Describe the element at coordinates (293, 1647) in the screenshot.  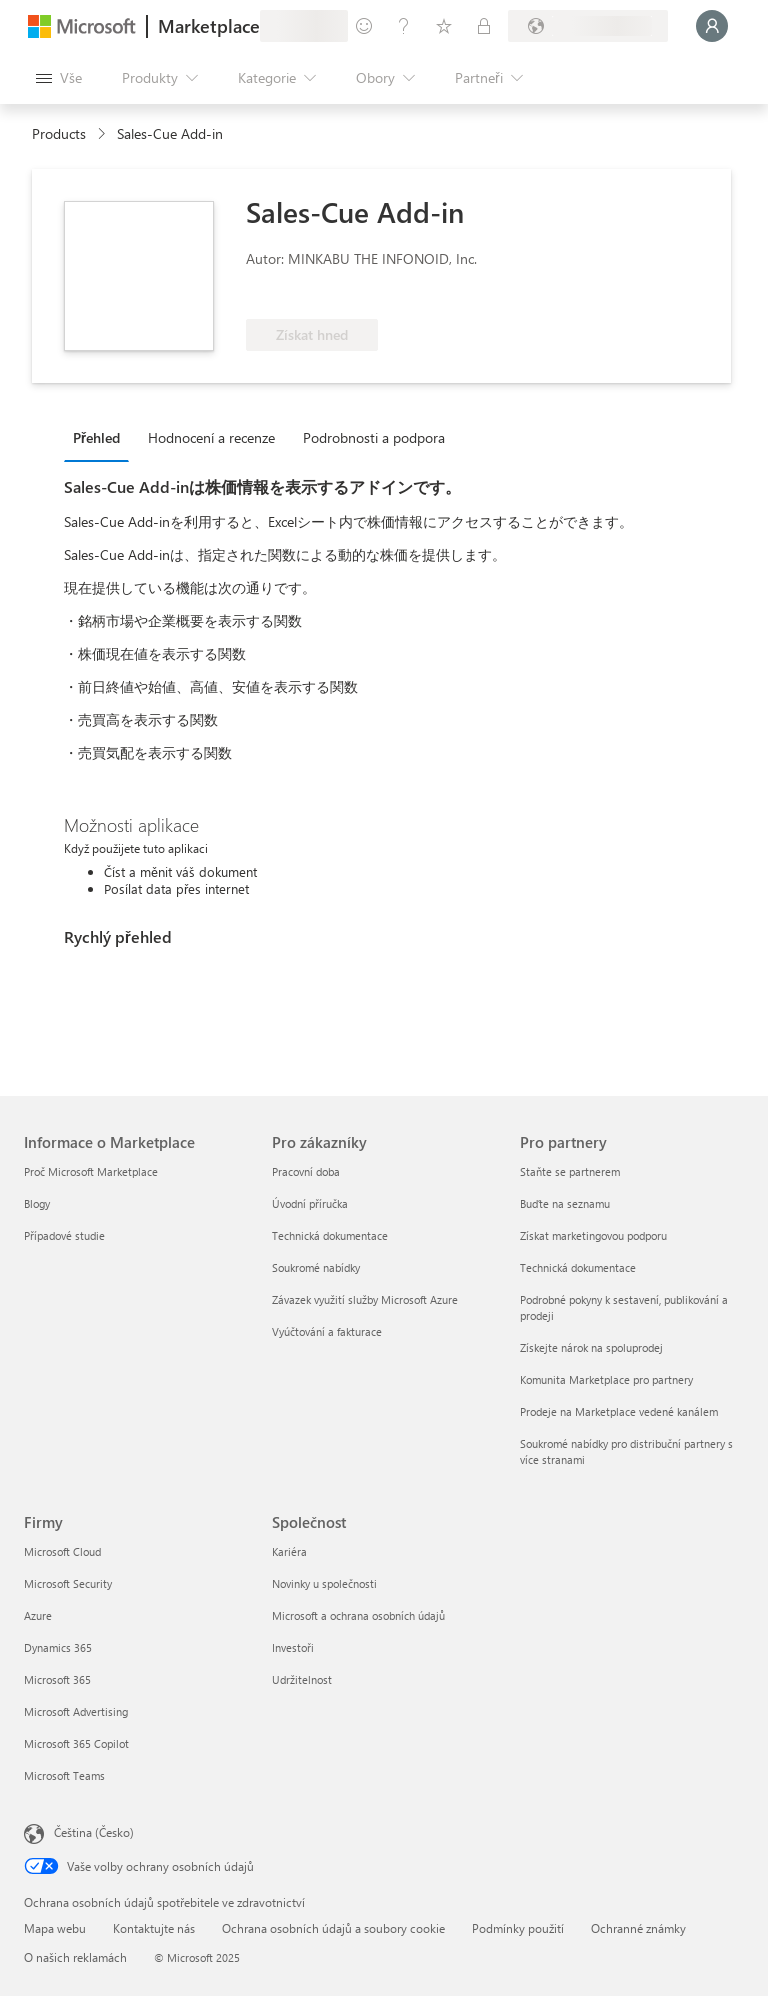
I see `Investoři [Investoři Společnost]` at that location.